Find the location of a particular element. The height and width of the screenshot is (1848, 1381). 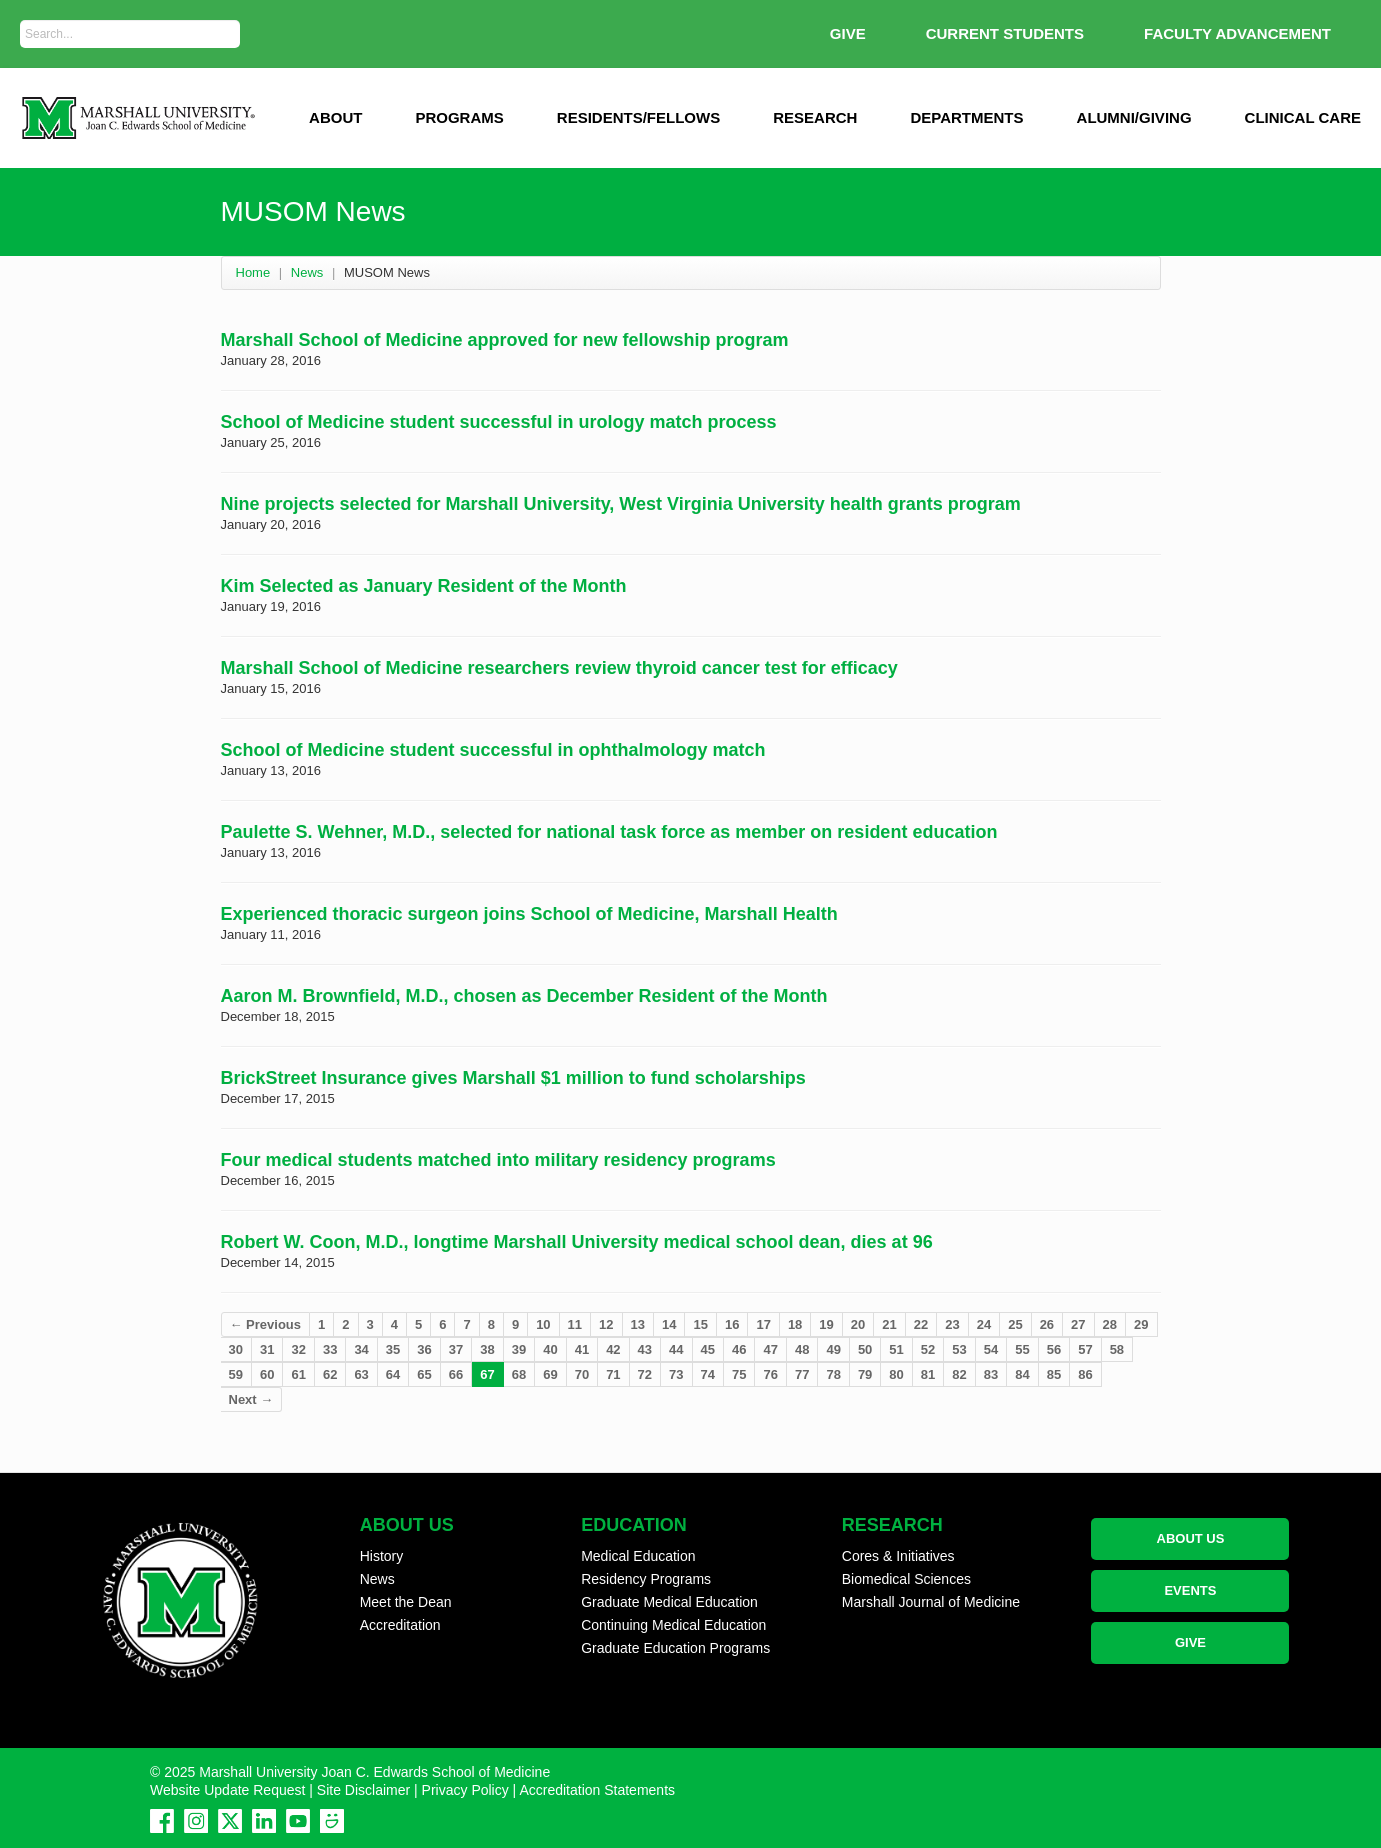

20 is located at coordinates (858, 1324).